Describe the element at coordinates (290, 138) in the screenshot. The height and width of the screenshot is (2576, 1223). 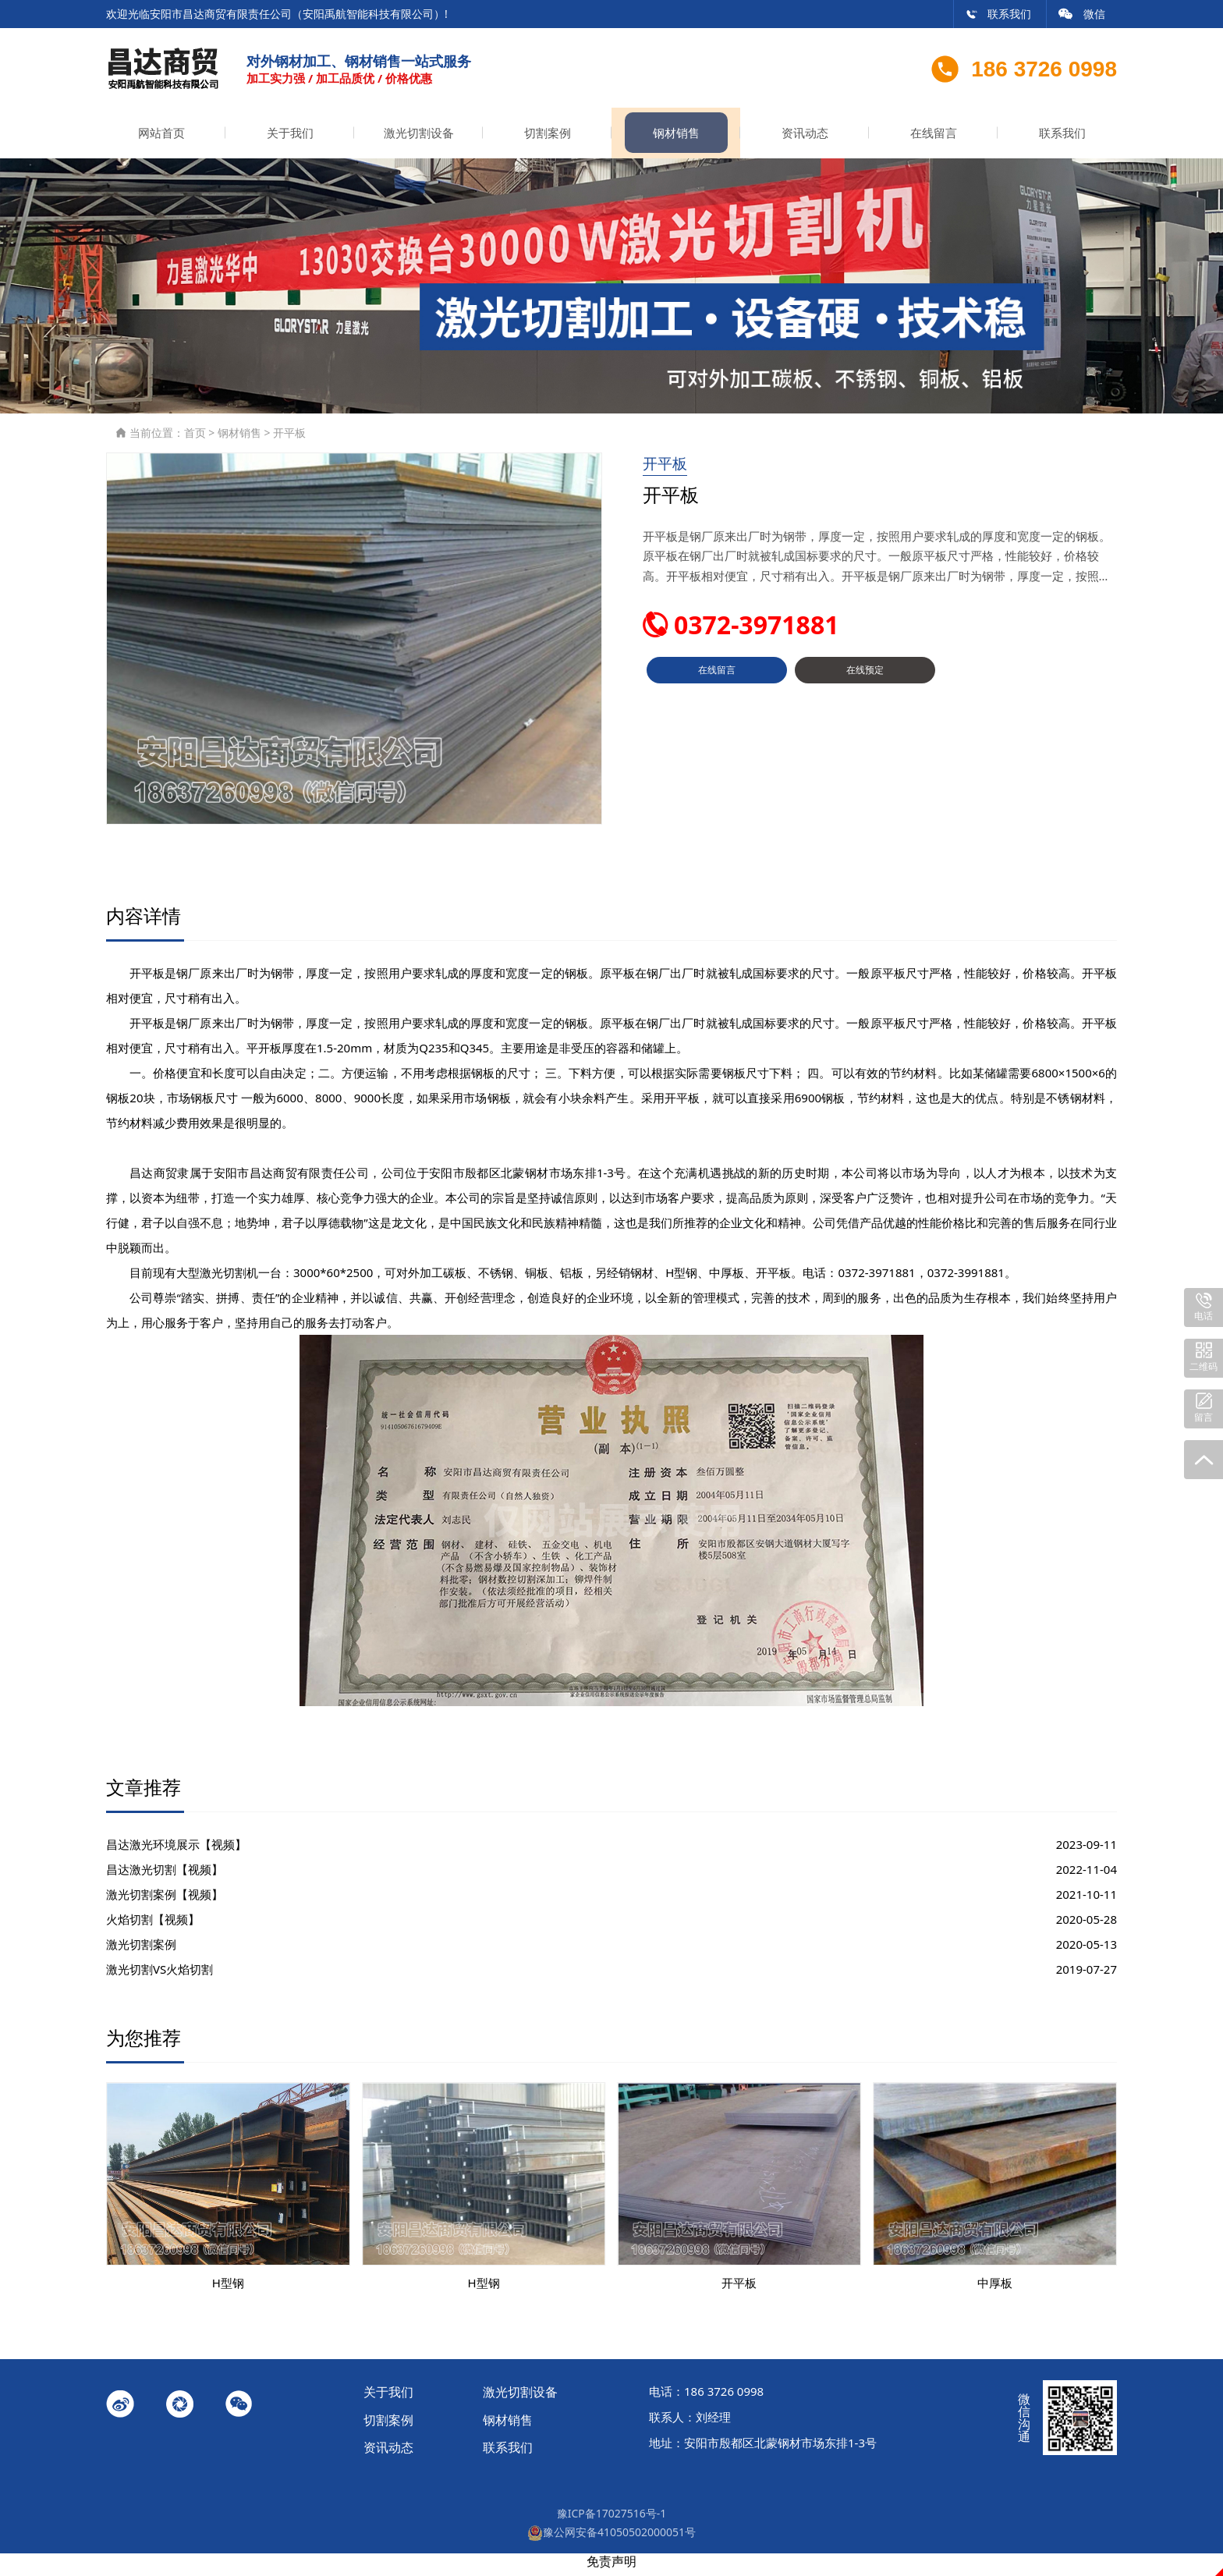
I see `关于我们` at that location.